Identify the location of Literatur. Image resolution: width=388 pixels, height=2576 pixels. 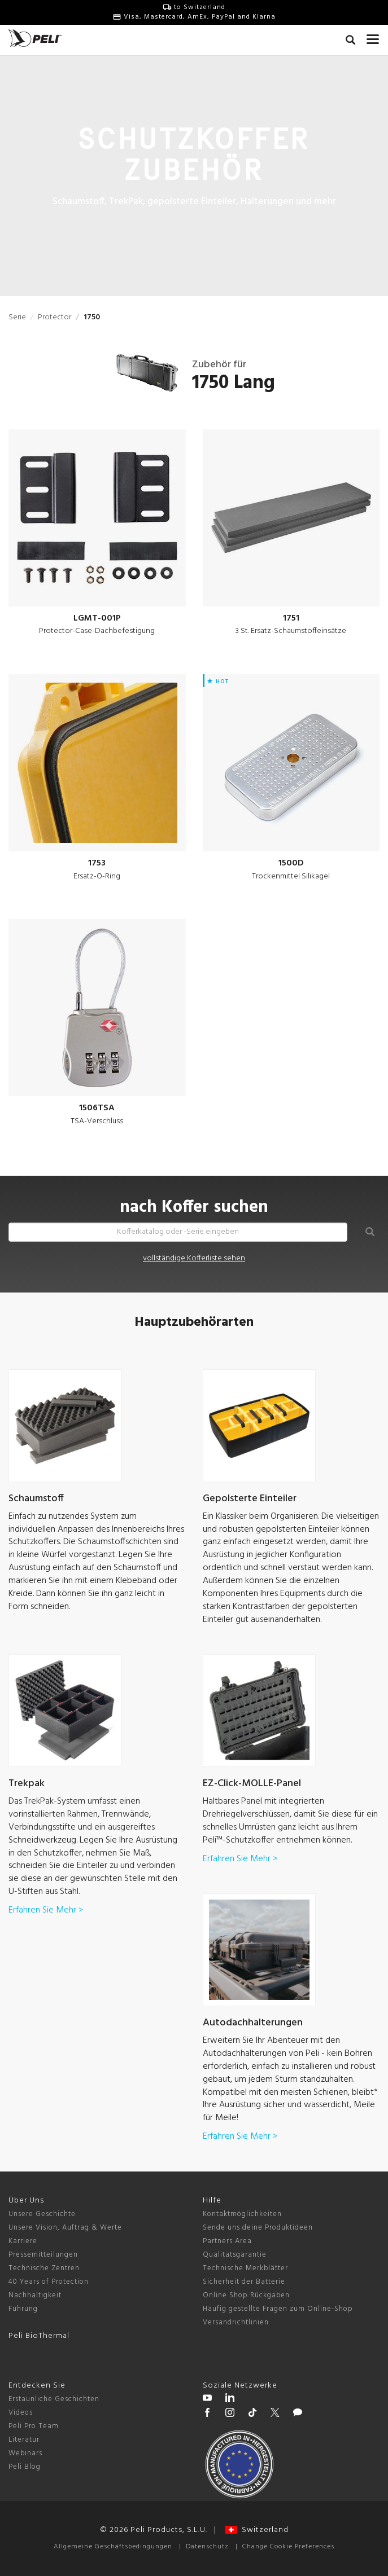
(24, 2440).